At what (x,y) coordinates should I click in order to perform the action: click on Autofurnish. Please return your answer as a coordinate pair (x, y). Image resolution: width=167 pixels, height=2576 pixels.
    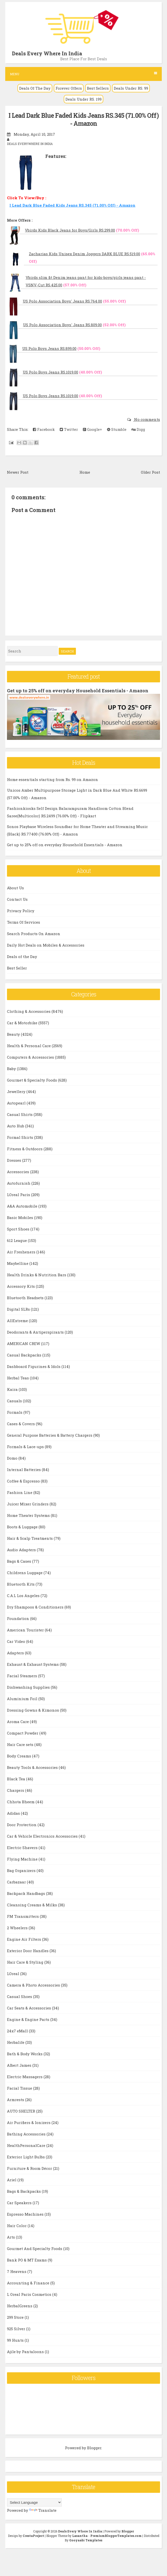
    Looking at the image, I should click on (19, 1183).